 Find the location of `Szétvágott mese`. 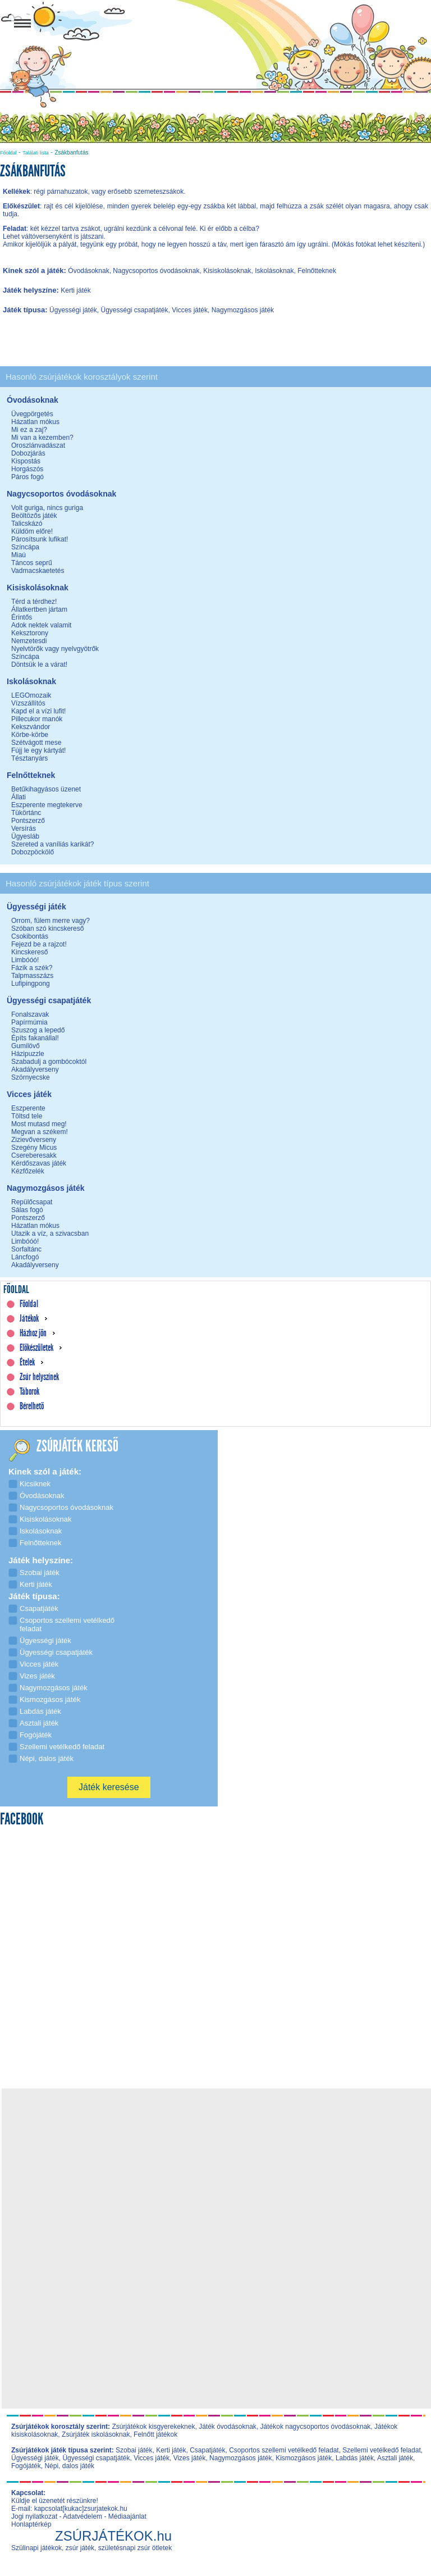

Szétvágott mese is located at coordinates (36, 743).